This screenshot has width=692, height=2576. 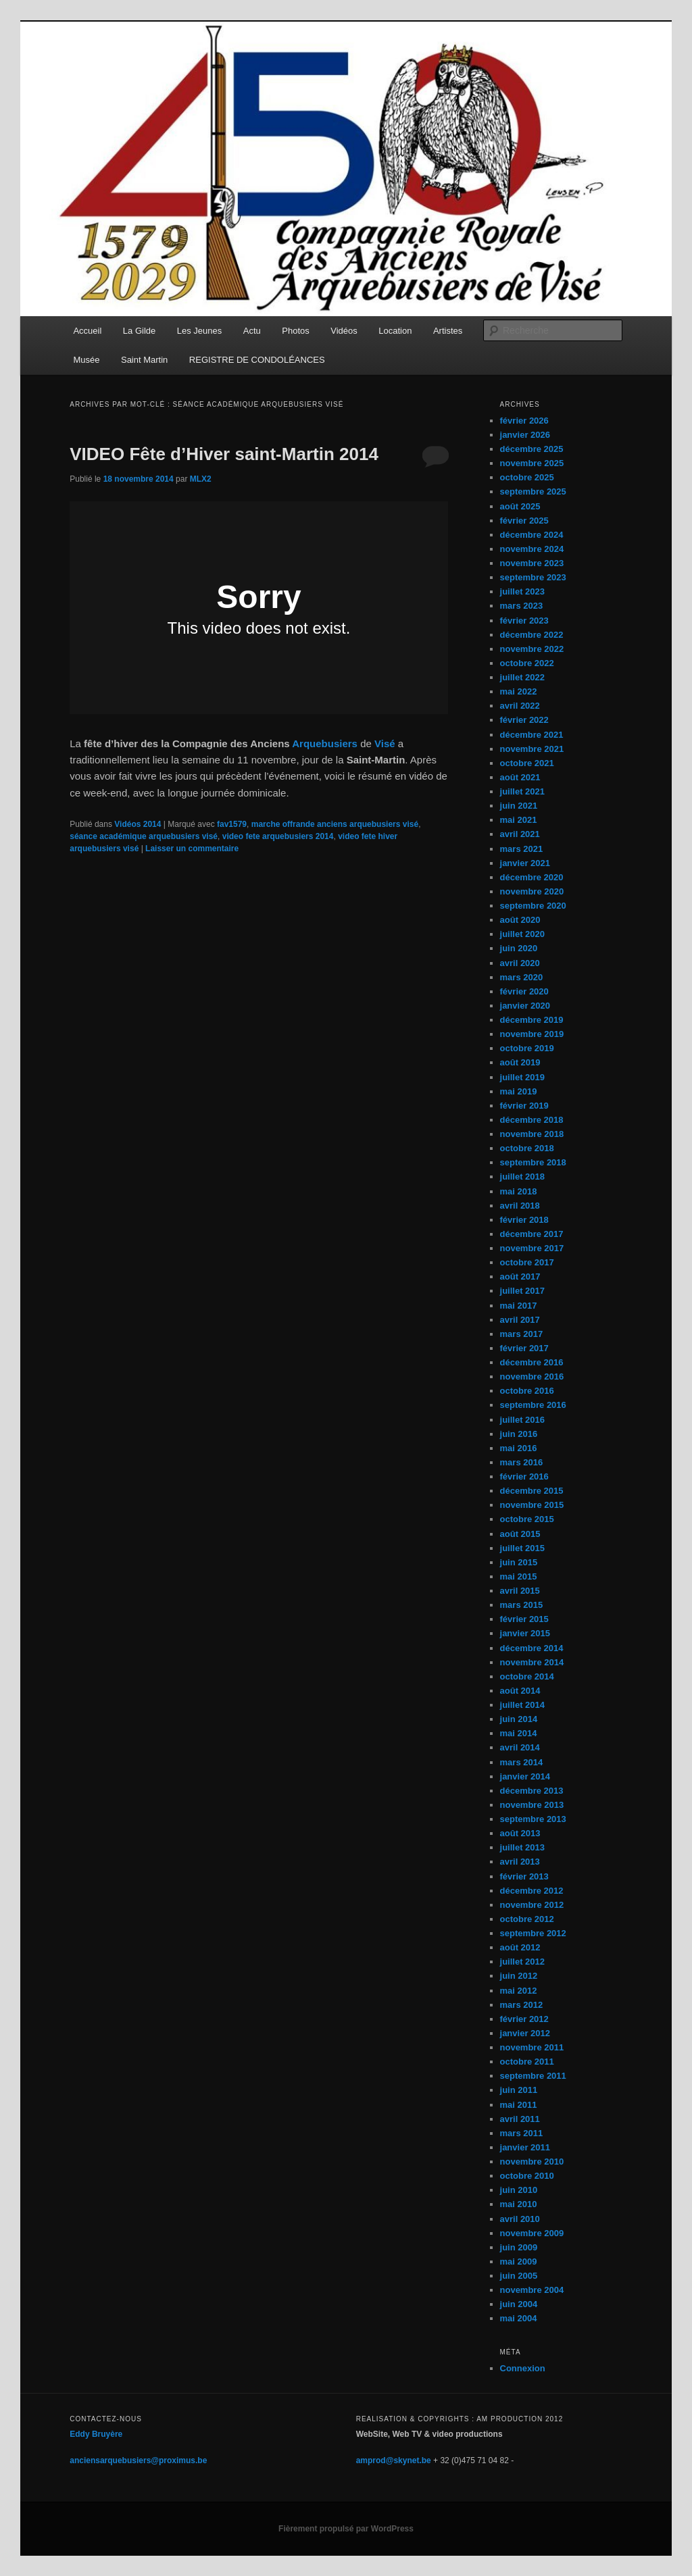 What do you see at coordinates (527, 1676) in the screenshot?
I see `octobre 2014` at bounding box center [527, 1676].